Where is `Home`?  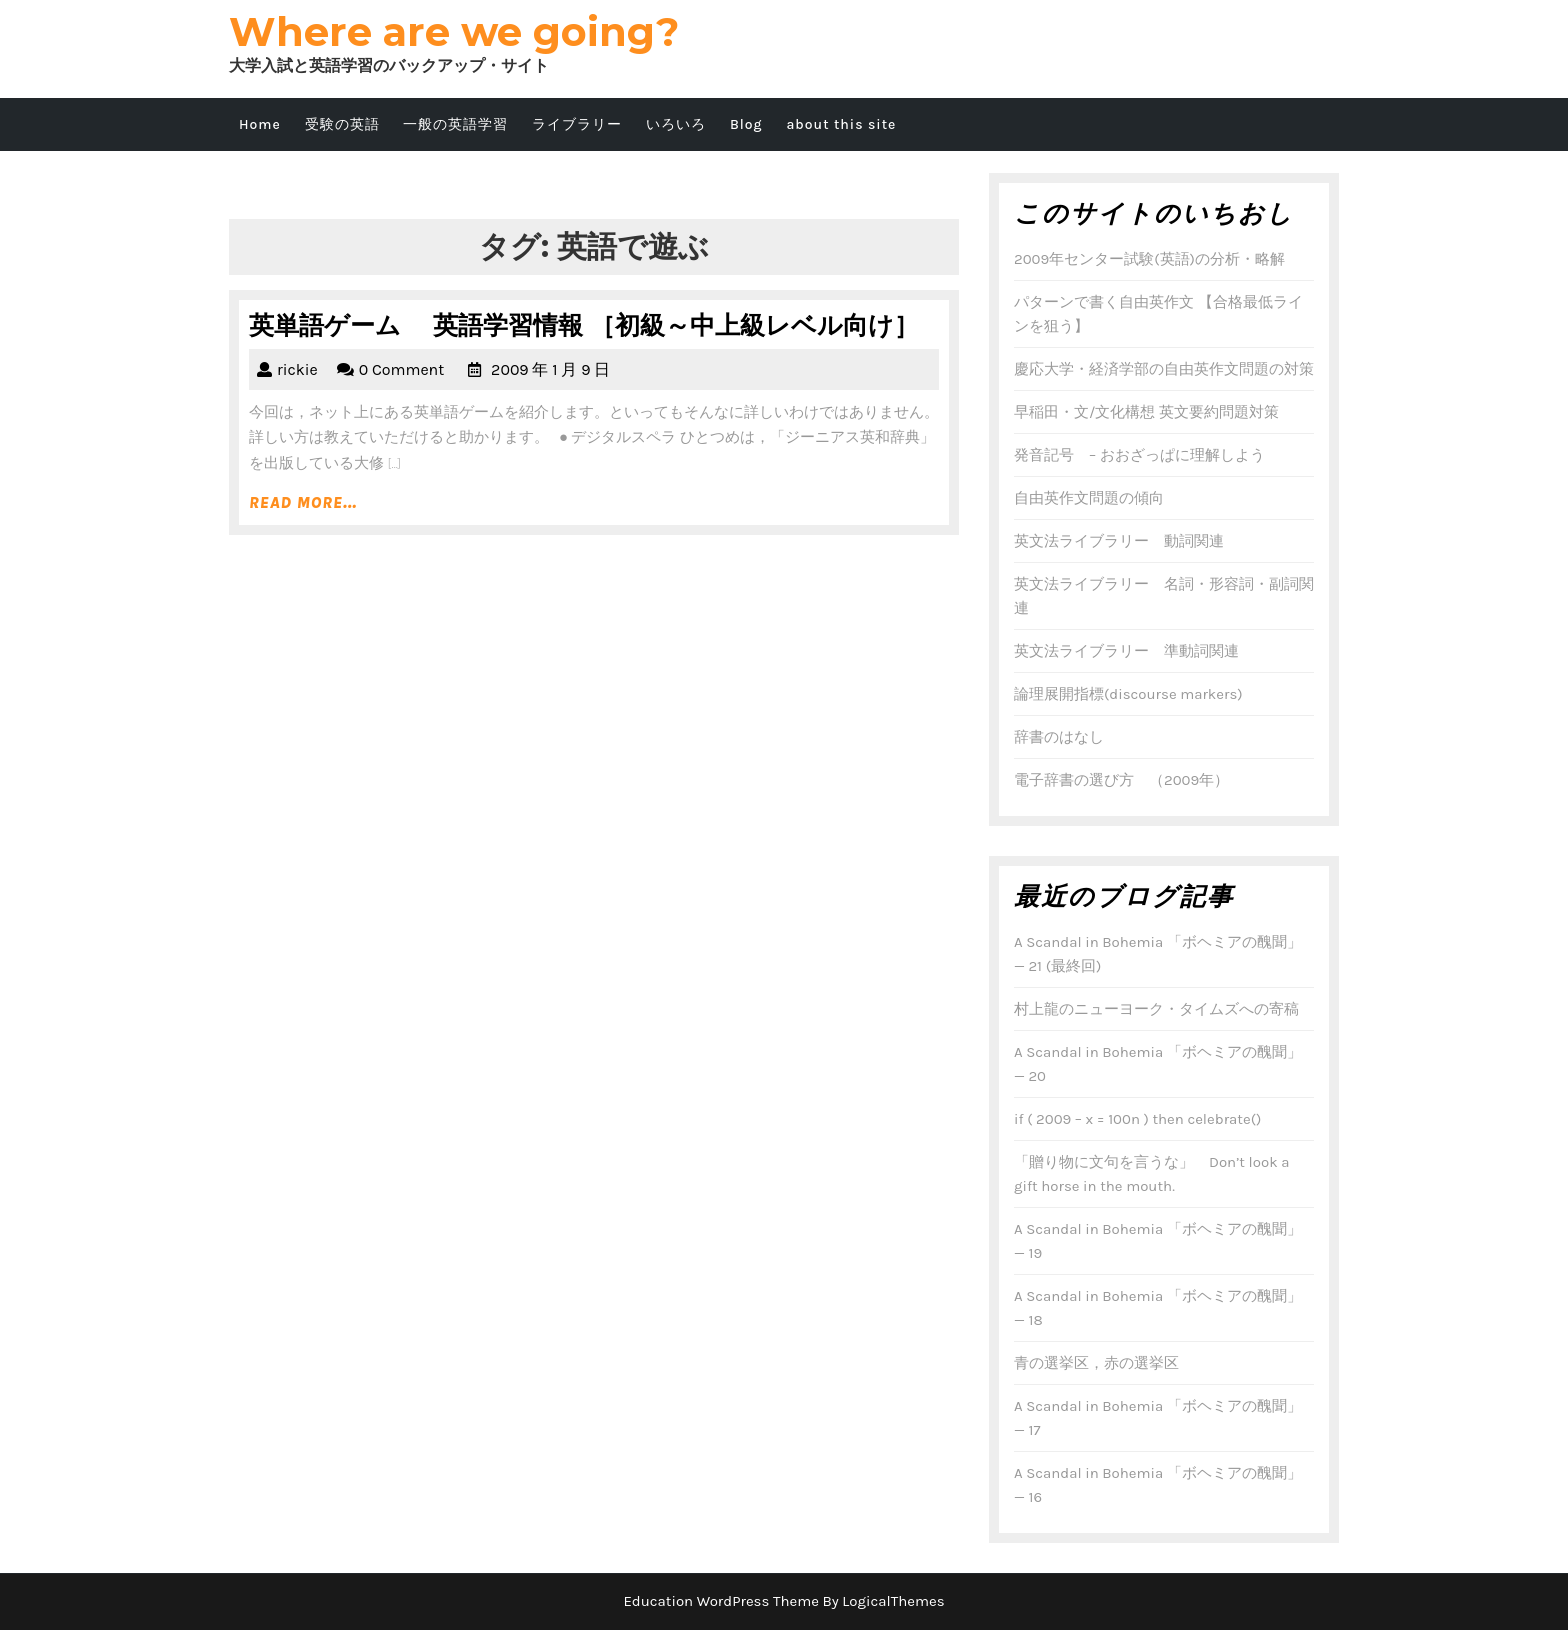
Home is located at coordinates (260, 124).